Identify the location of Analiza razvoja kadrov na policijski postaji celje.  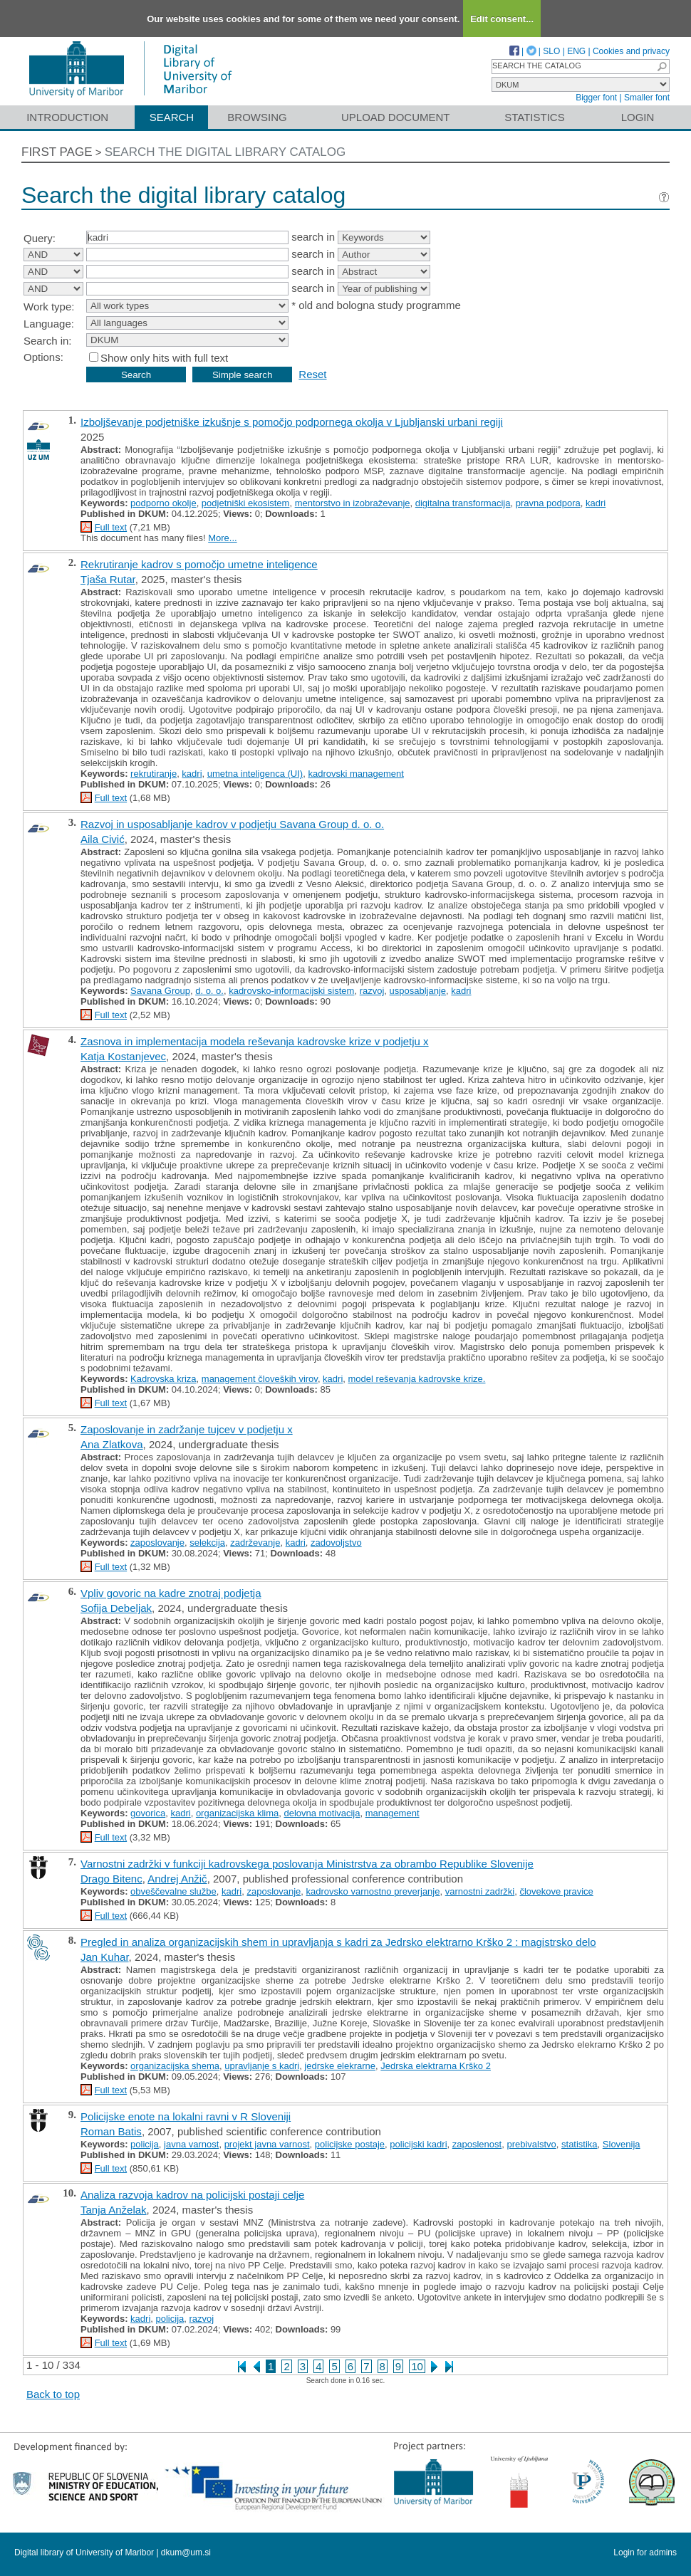
(192, 2195).